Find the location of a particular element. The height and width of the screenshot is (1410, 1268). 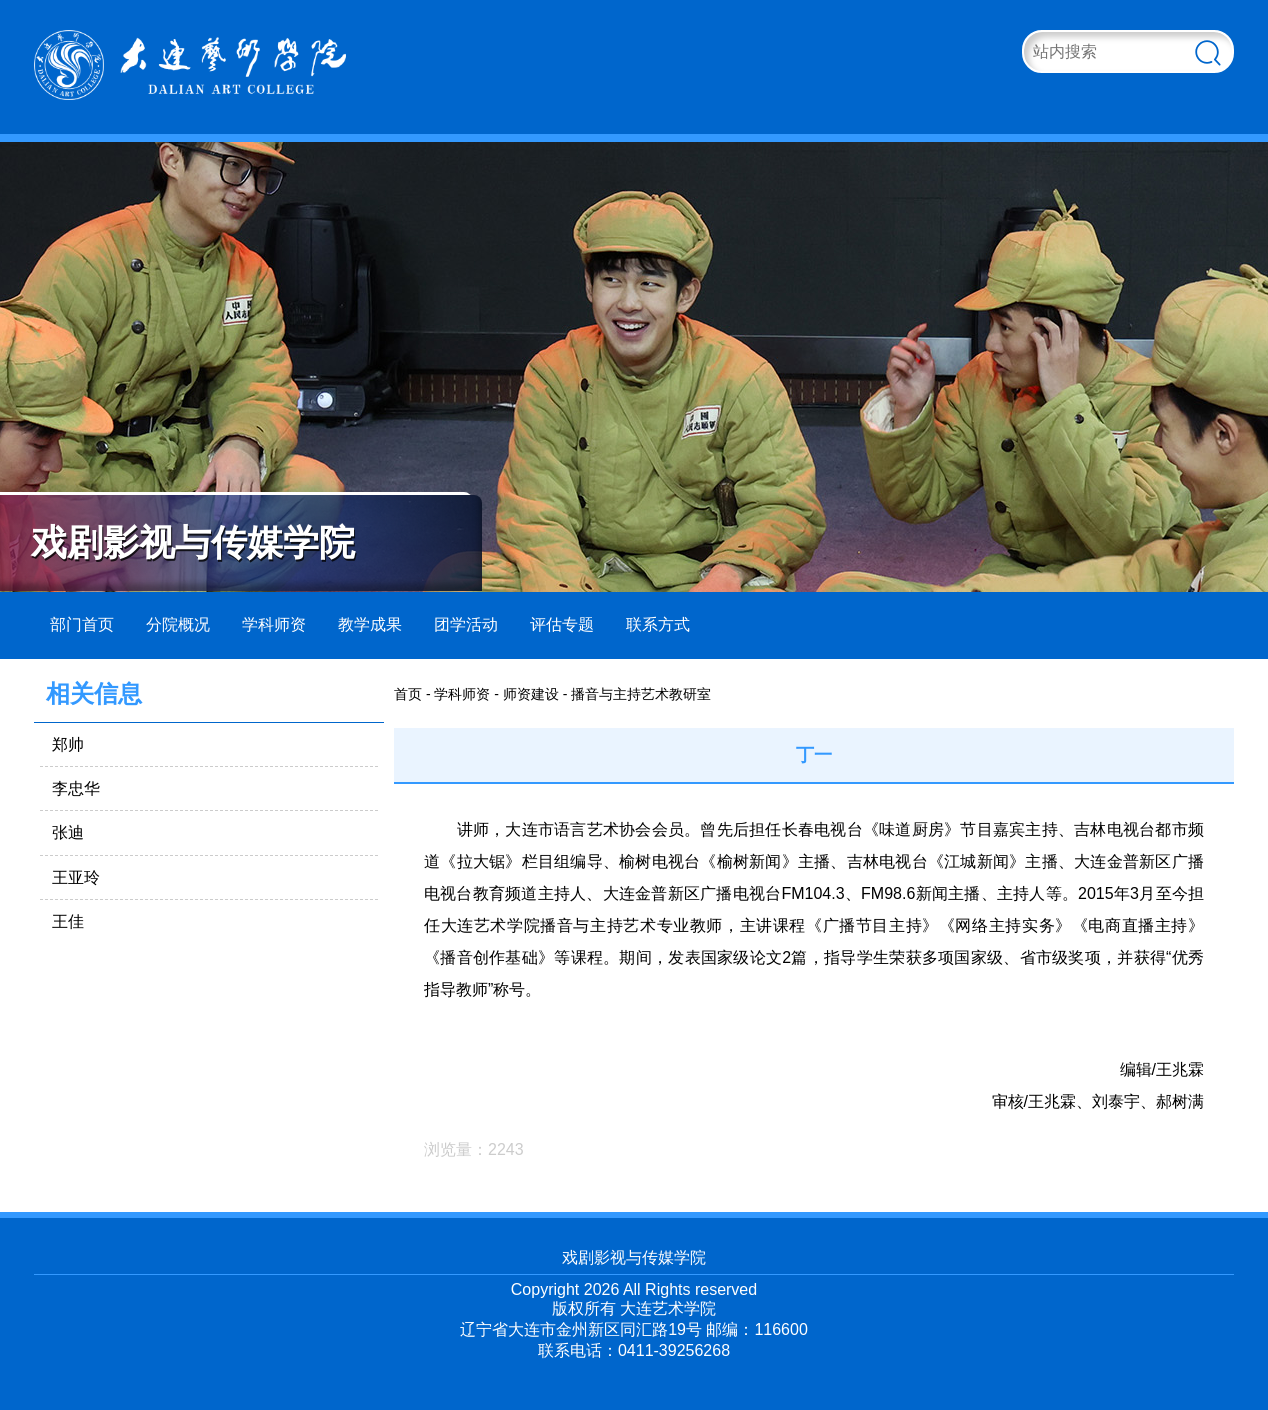

教学成果 is located at coordinates (370, 624).